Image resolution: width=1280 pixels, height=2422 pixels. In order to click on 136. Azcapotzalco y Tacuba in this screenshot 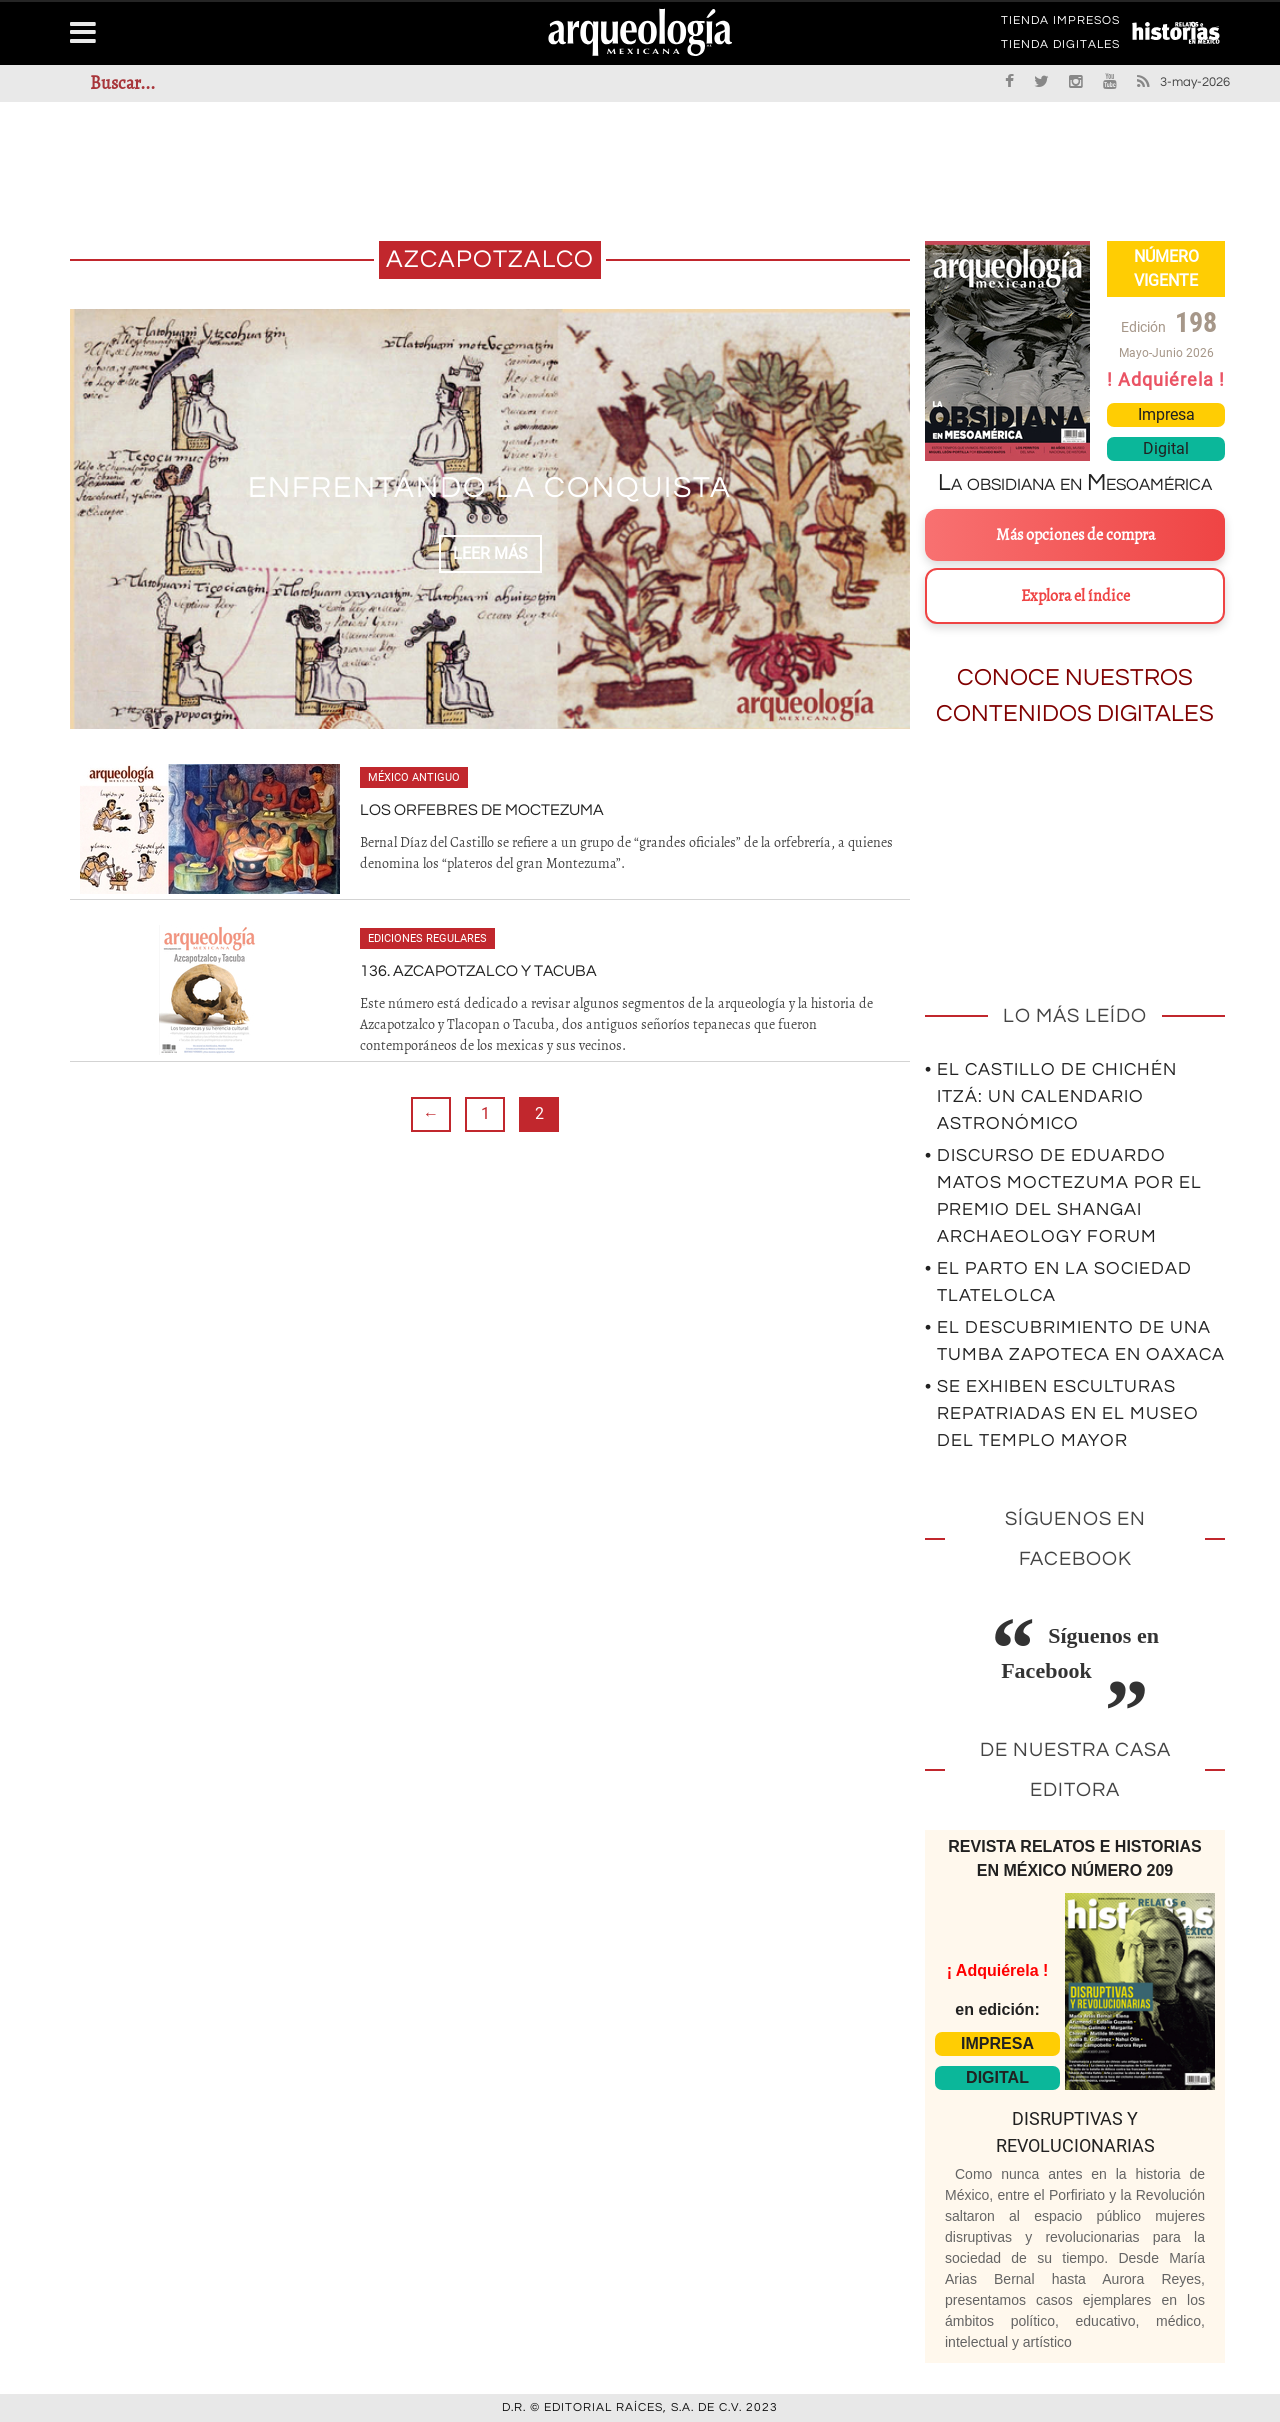, I will do `click(478, 971)`.